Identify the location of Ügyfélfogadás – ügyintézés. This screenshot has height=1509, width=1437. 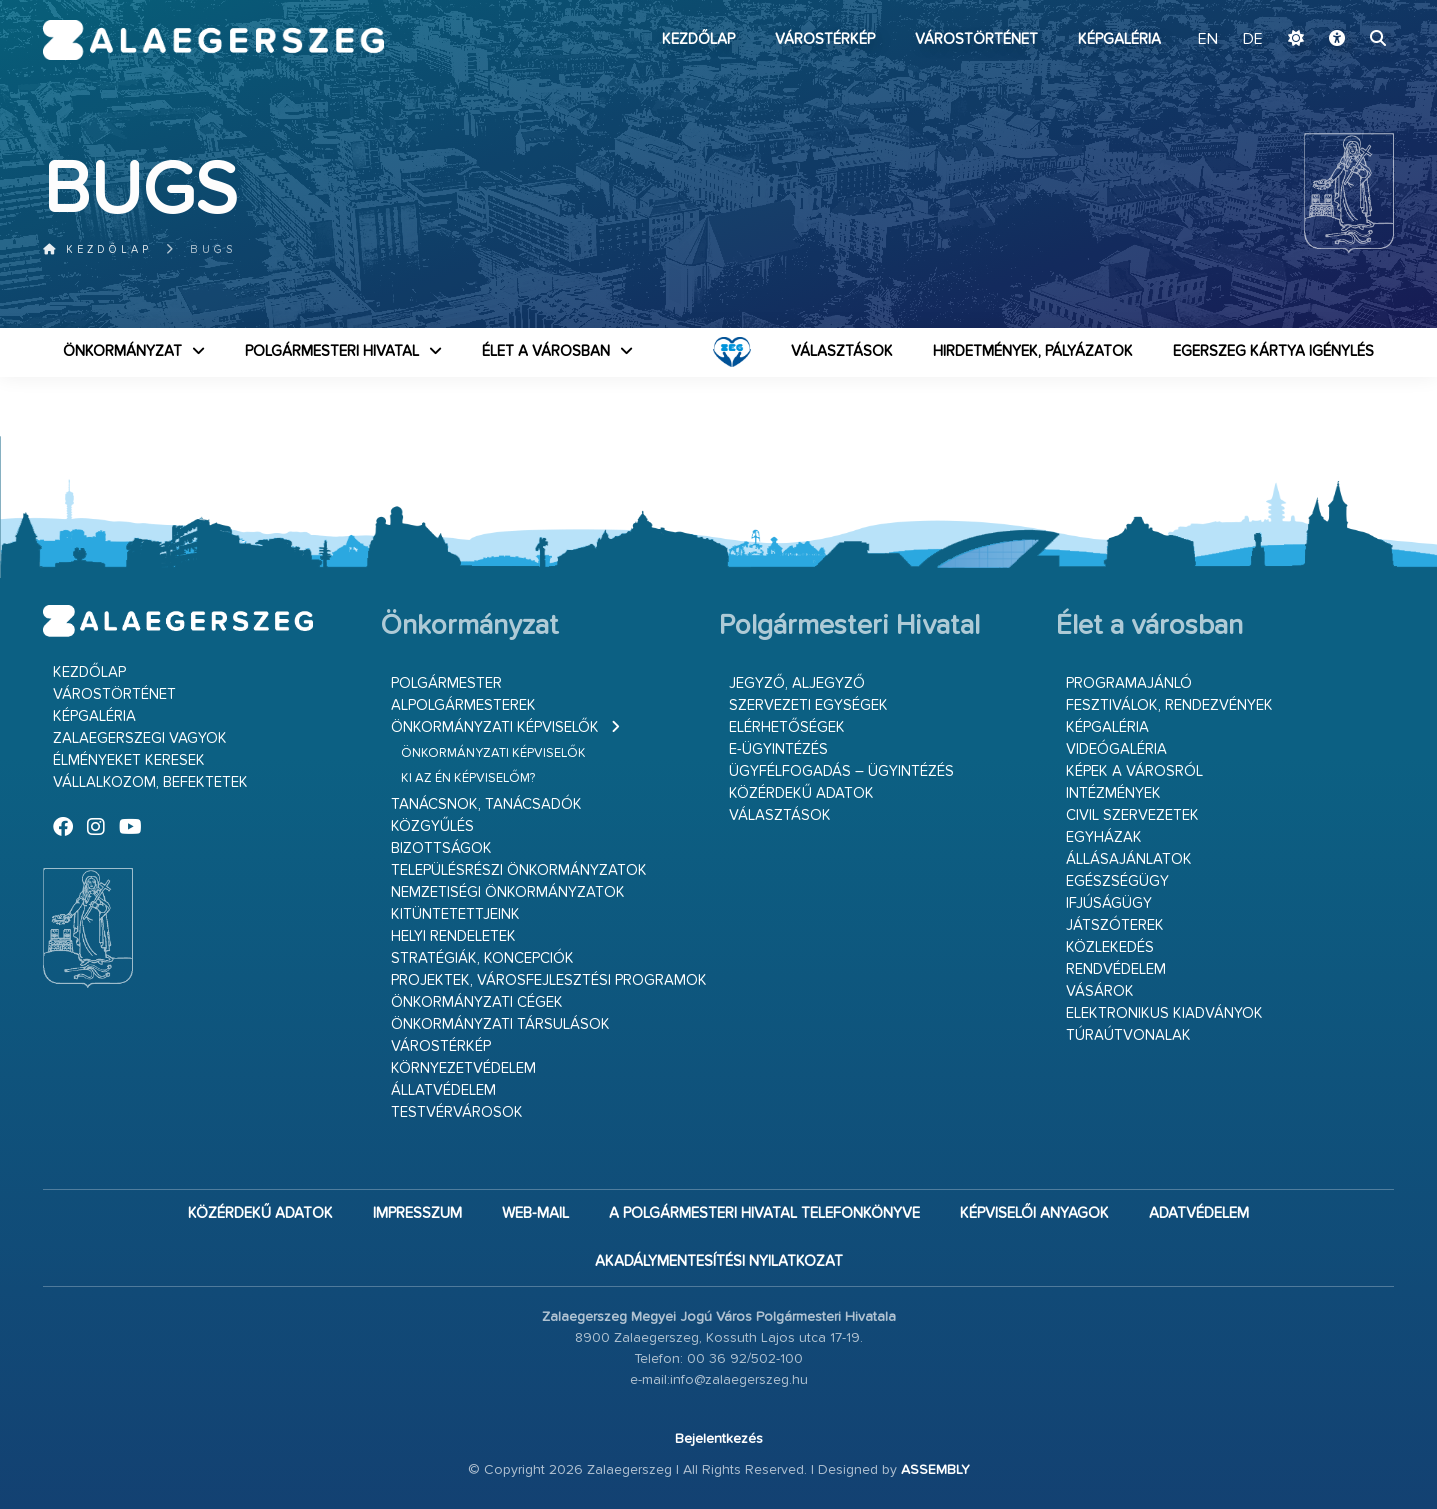
(841, 771).